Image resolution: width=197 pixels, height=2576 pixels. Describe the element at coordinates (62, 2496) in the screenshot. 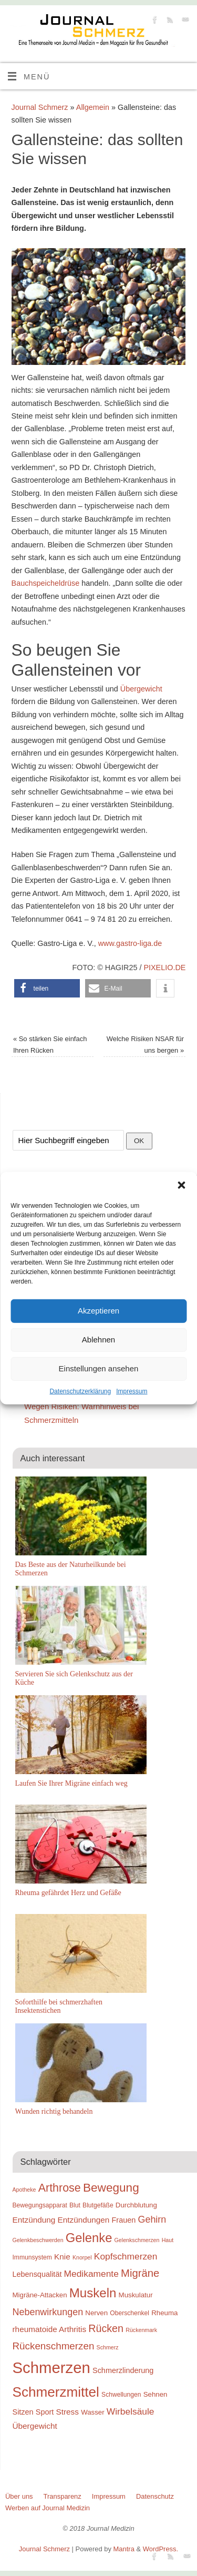

I see `Transparenz` at that location.